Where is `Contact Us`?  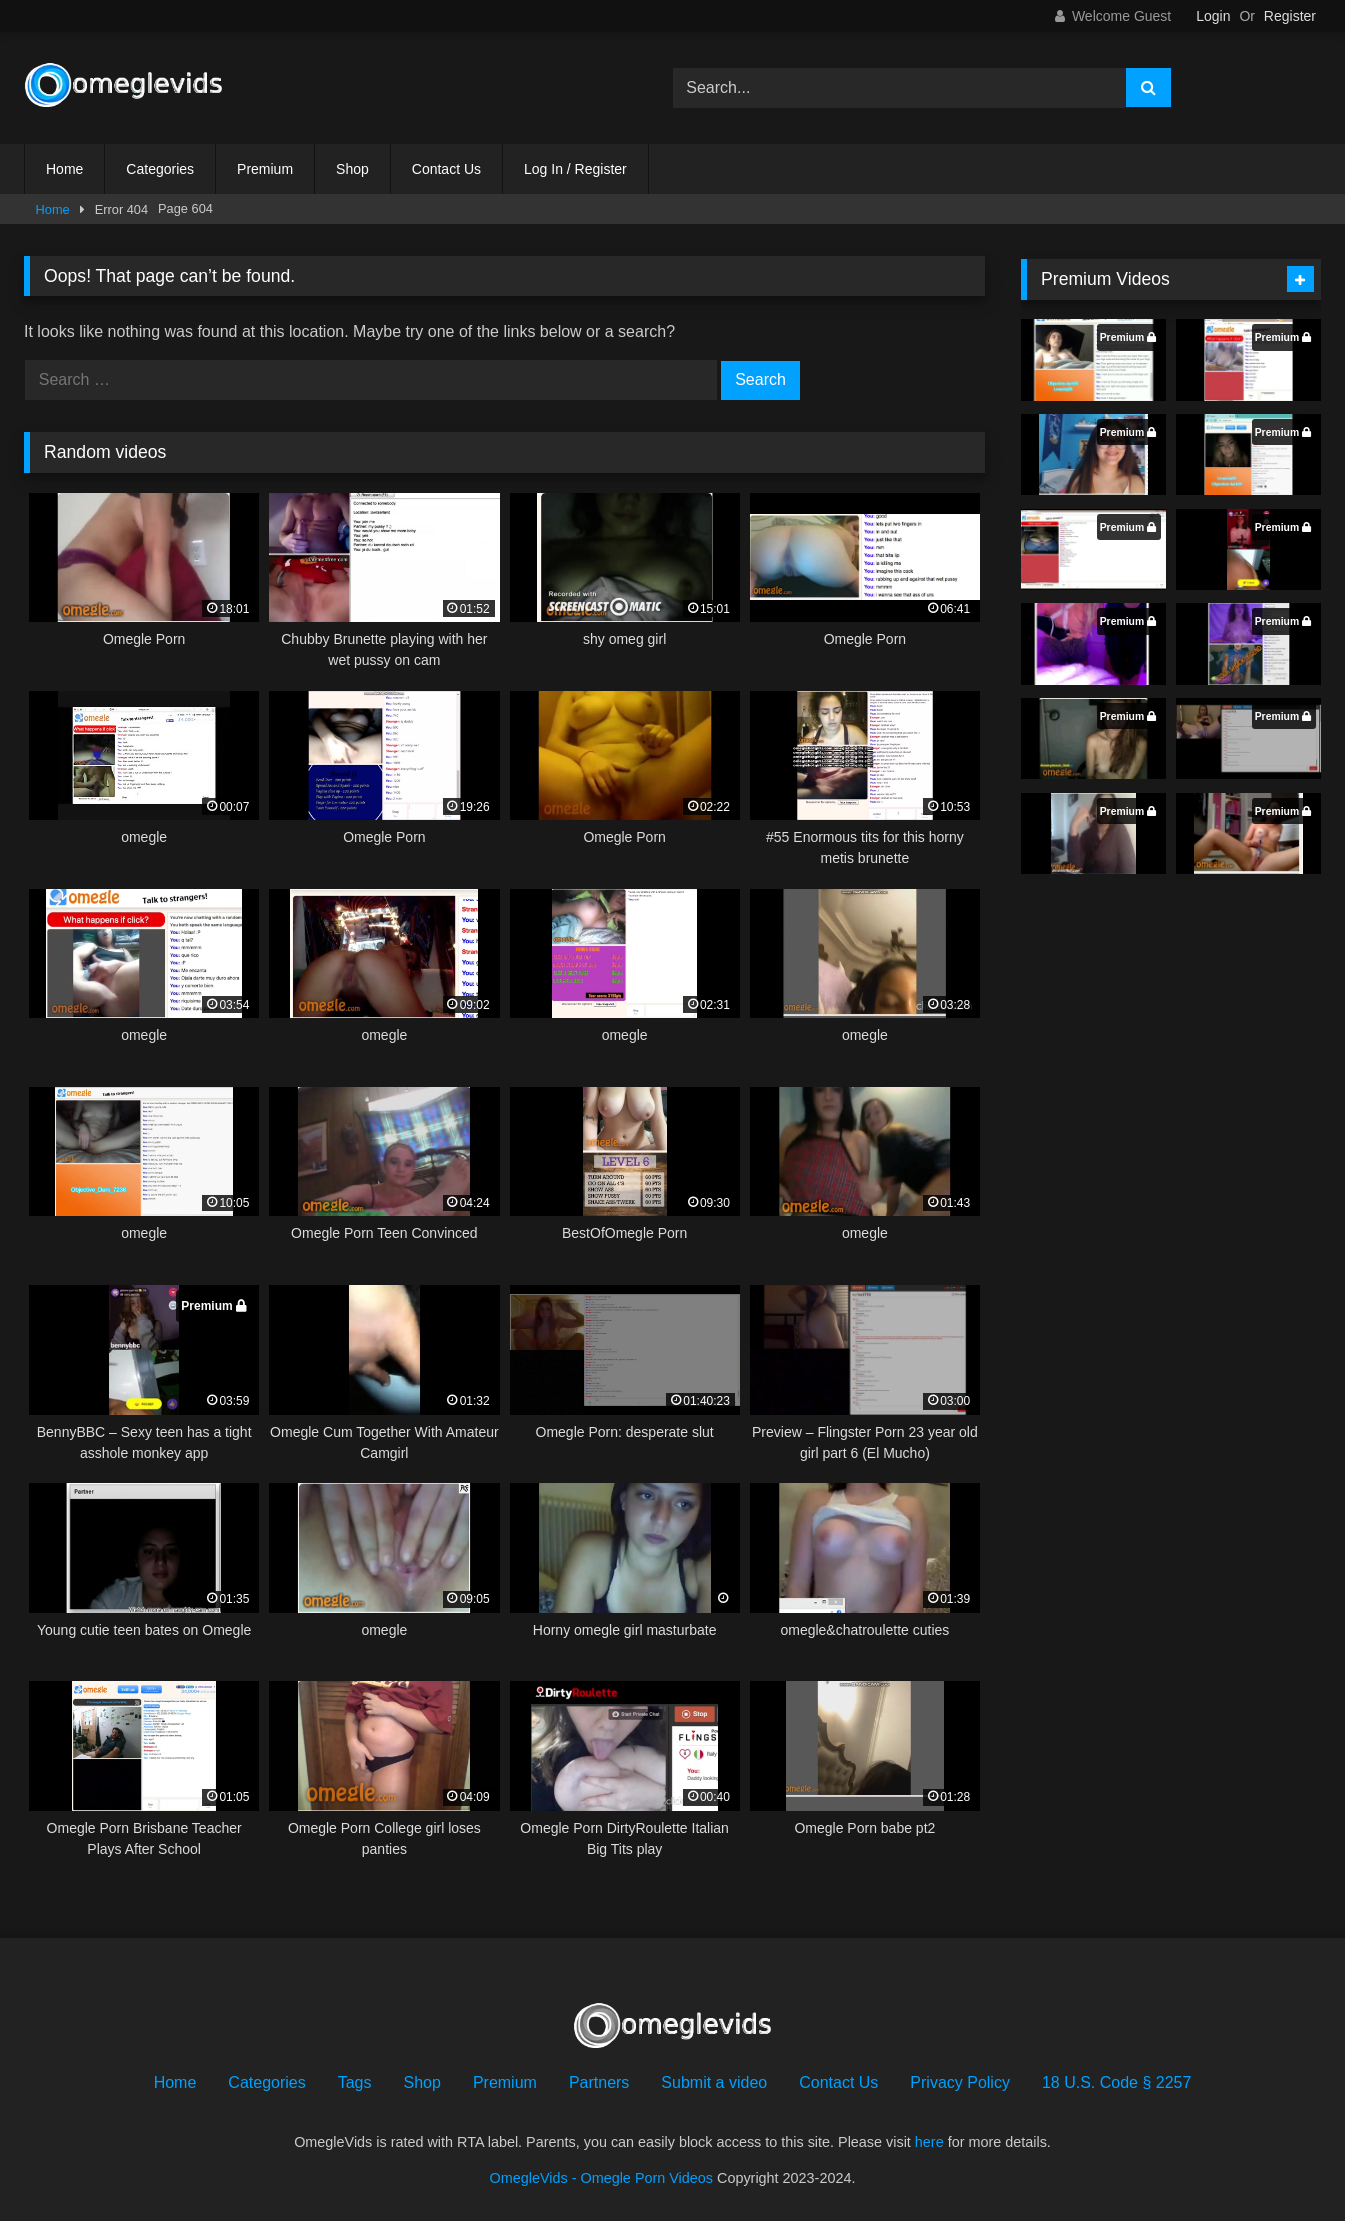
Contact Us is located at coordinates (446, 169).